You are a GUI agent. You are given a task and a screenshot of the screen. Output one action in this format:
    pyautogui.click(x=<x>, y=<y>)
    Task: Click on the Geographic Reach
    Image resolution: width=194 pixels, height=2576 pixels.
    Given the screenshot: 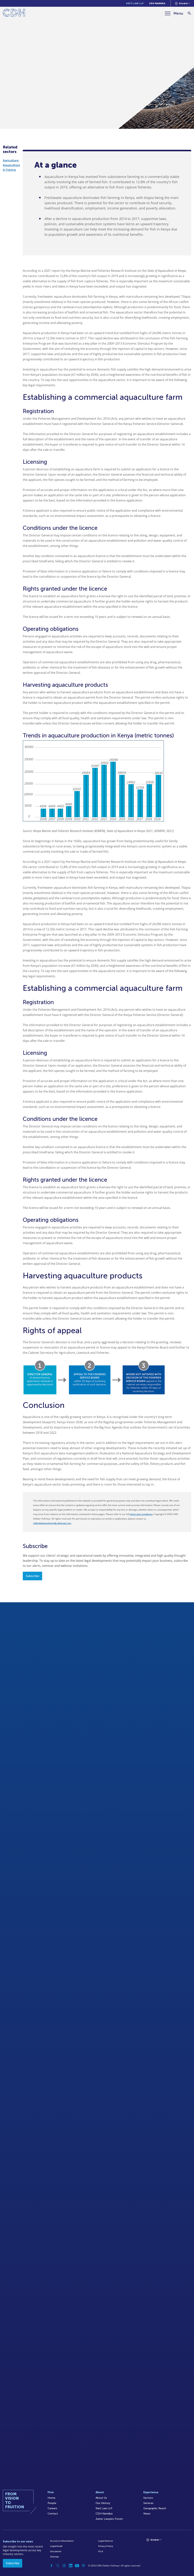 What is the action you would take?
    pyautogui.click(x=154, y=2508)
    